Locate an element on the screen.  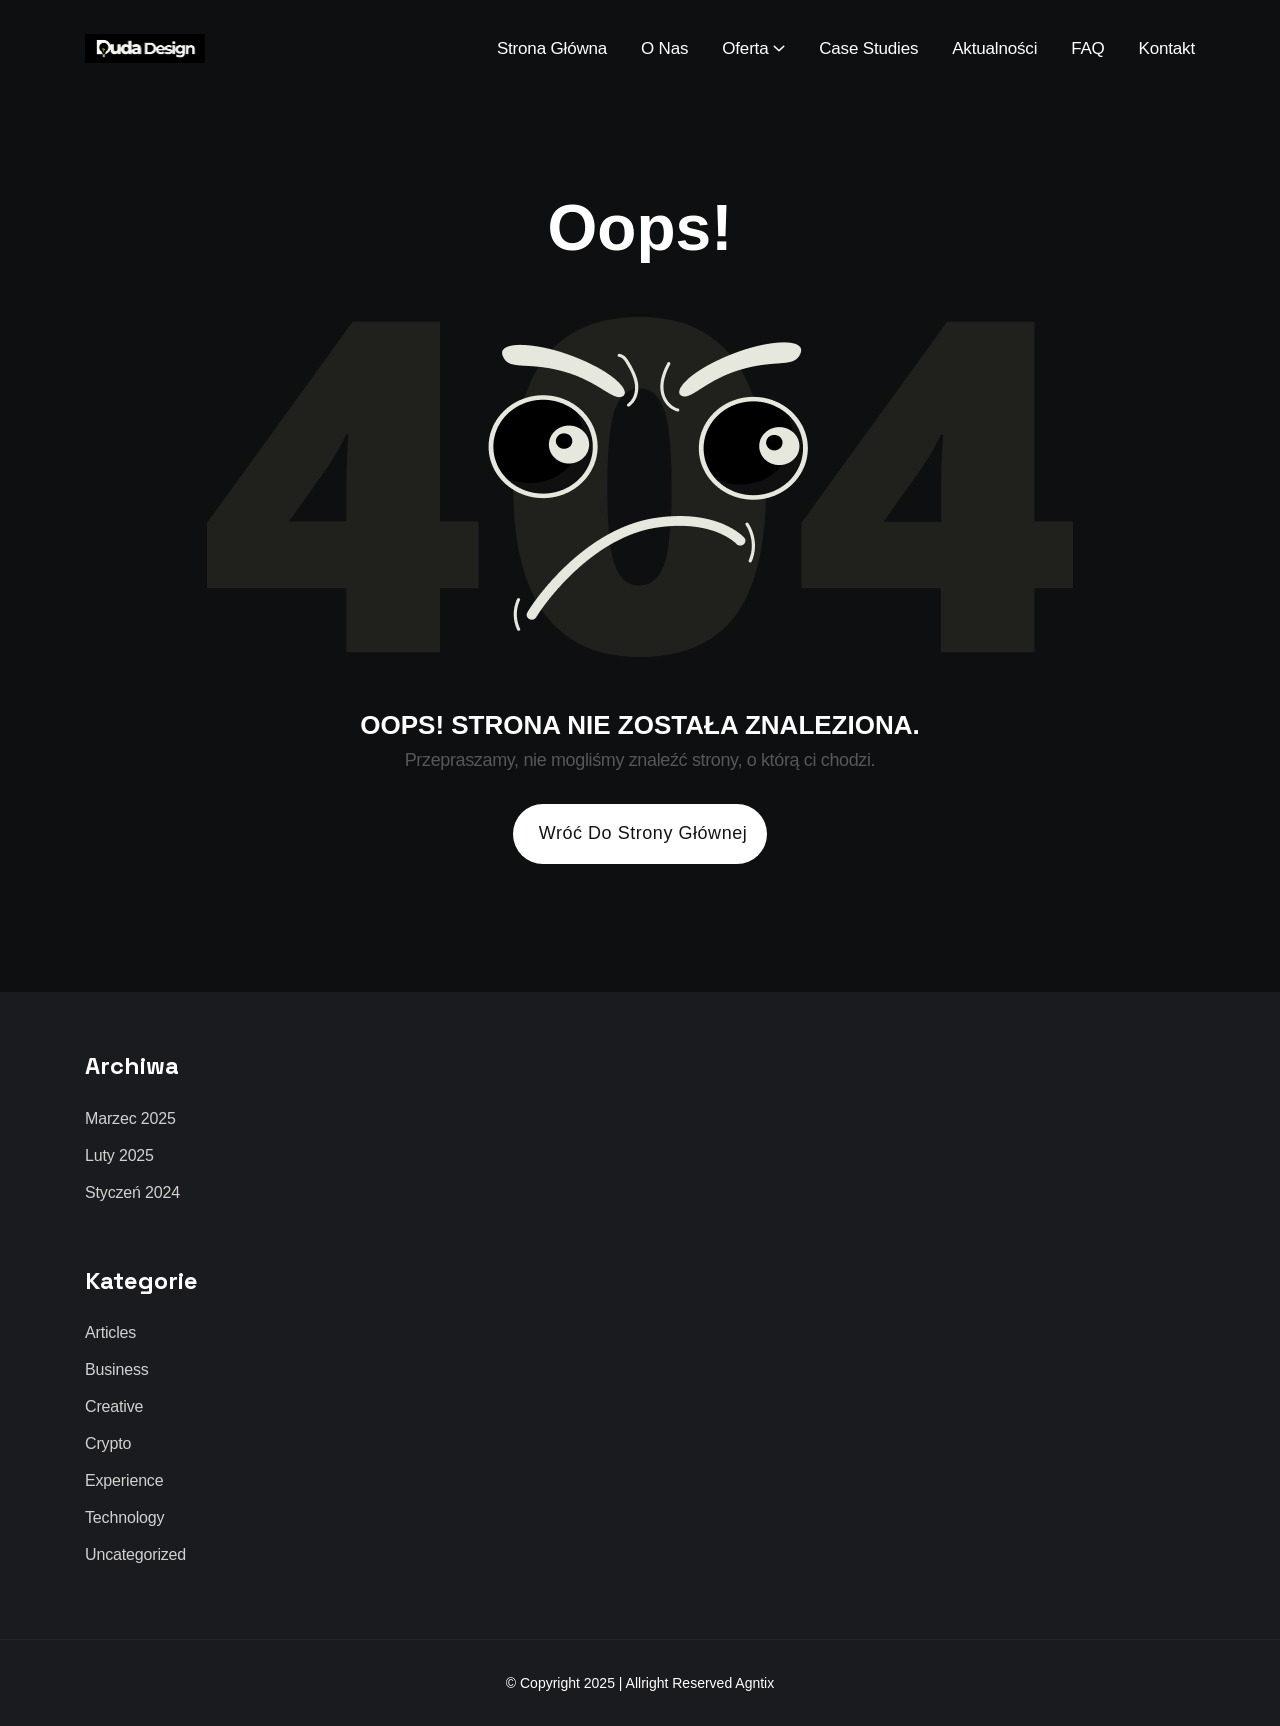
Aktualności is located at coordinates (994, 48).